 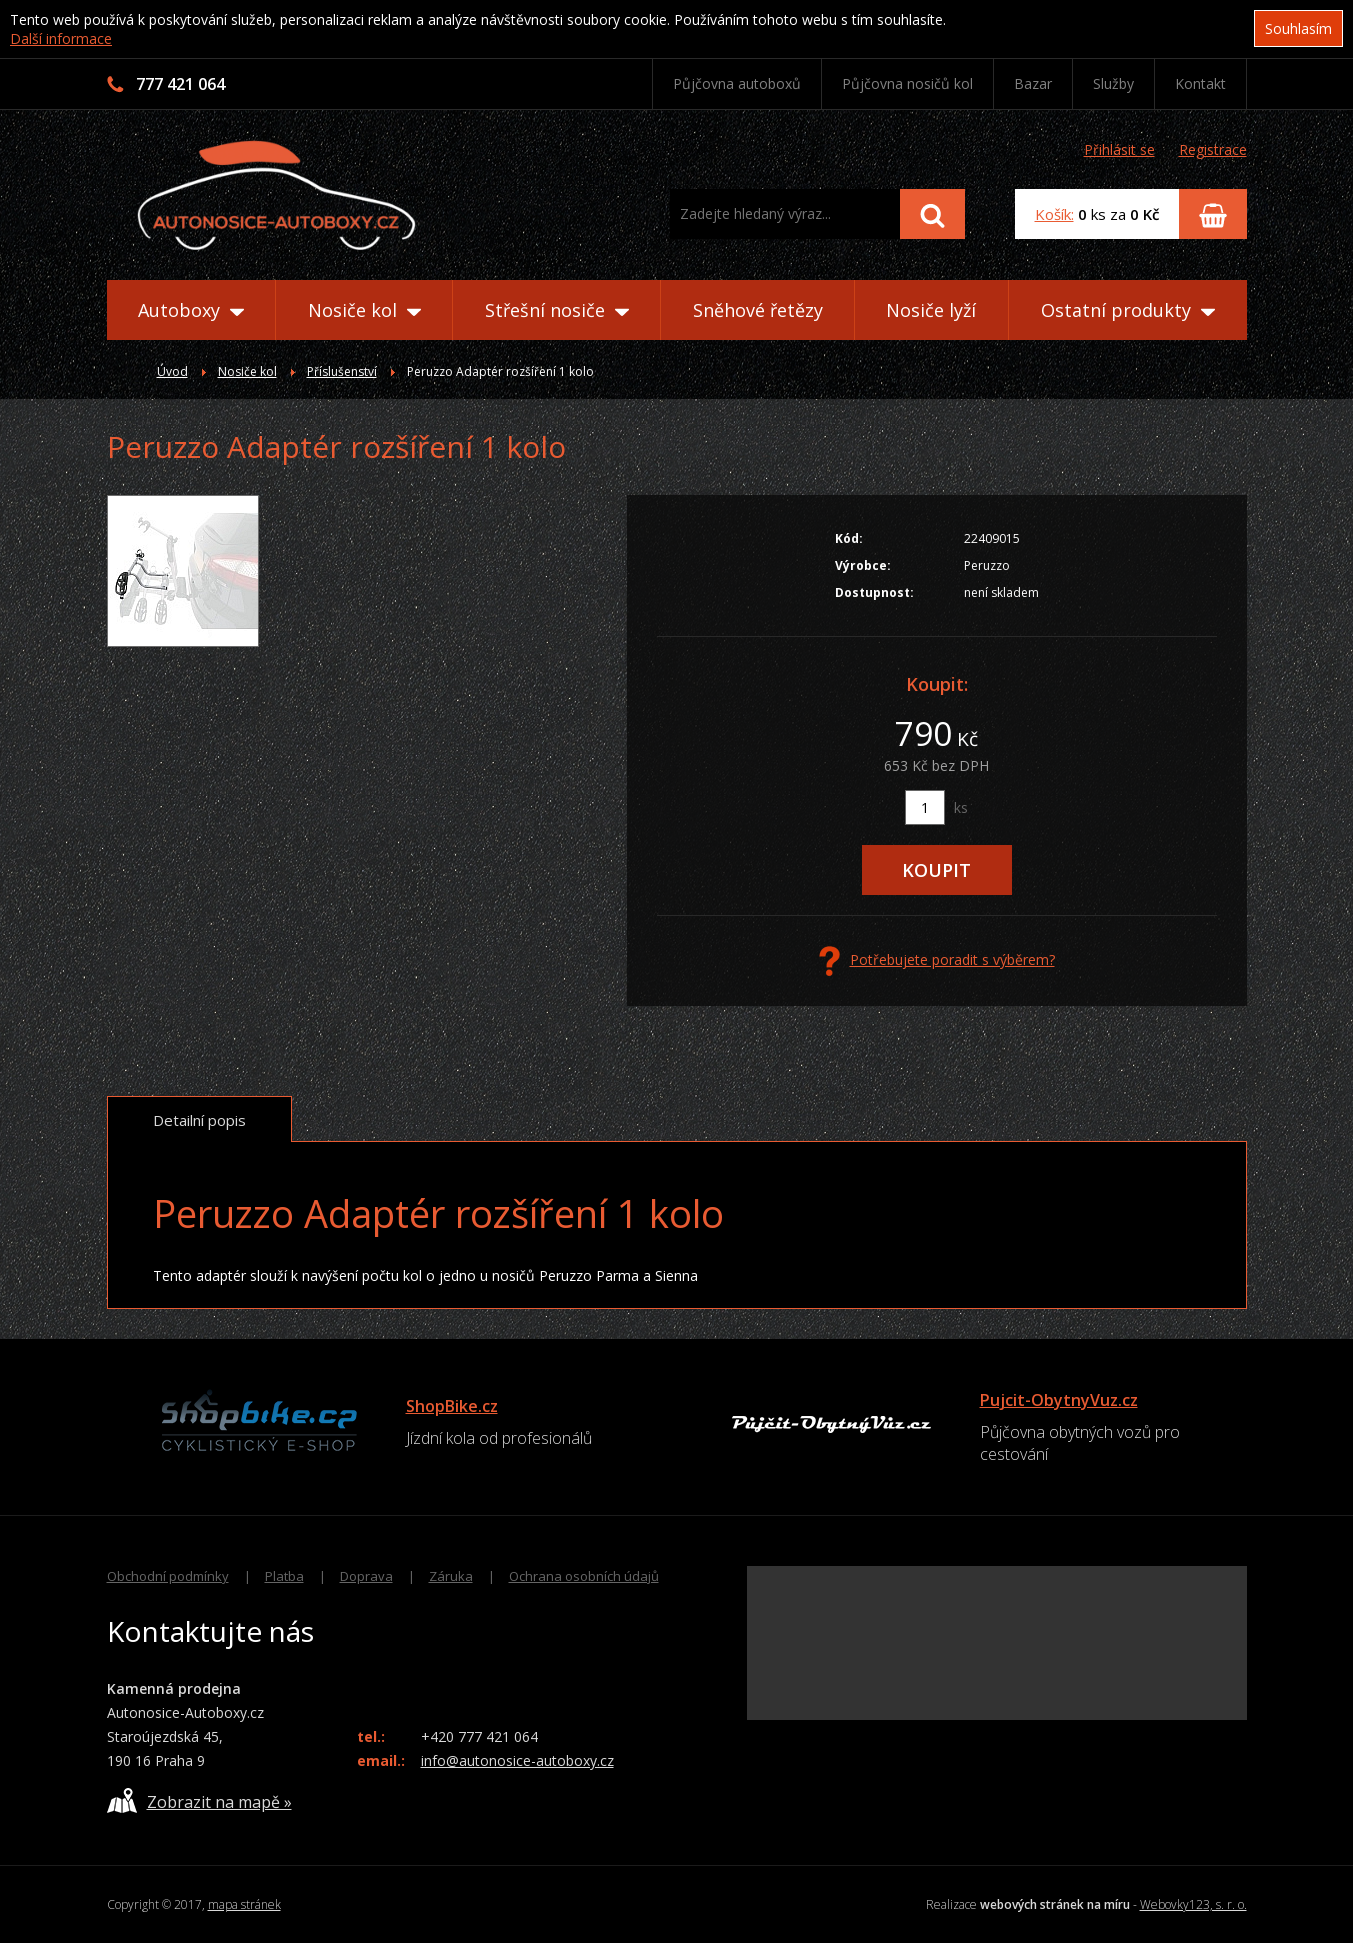 I want to click on Autoboxy, so click(x=191, y=310).